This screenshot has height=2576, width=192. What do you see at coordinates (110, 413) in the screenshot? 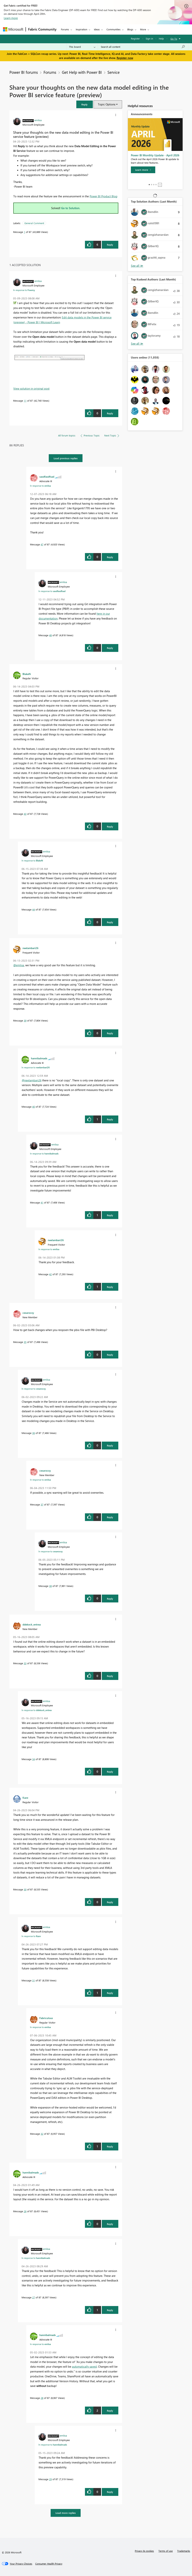
I see `Reply [Reply to comment]` at bounding box center [110, 413].